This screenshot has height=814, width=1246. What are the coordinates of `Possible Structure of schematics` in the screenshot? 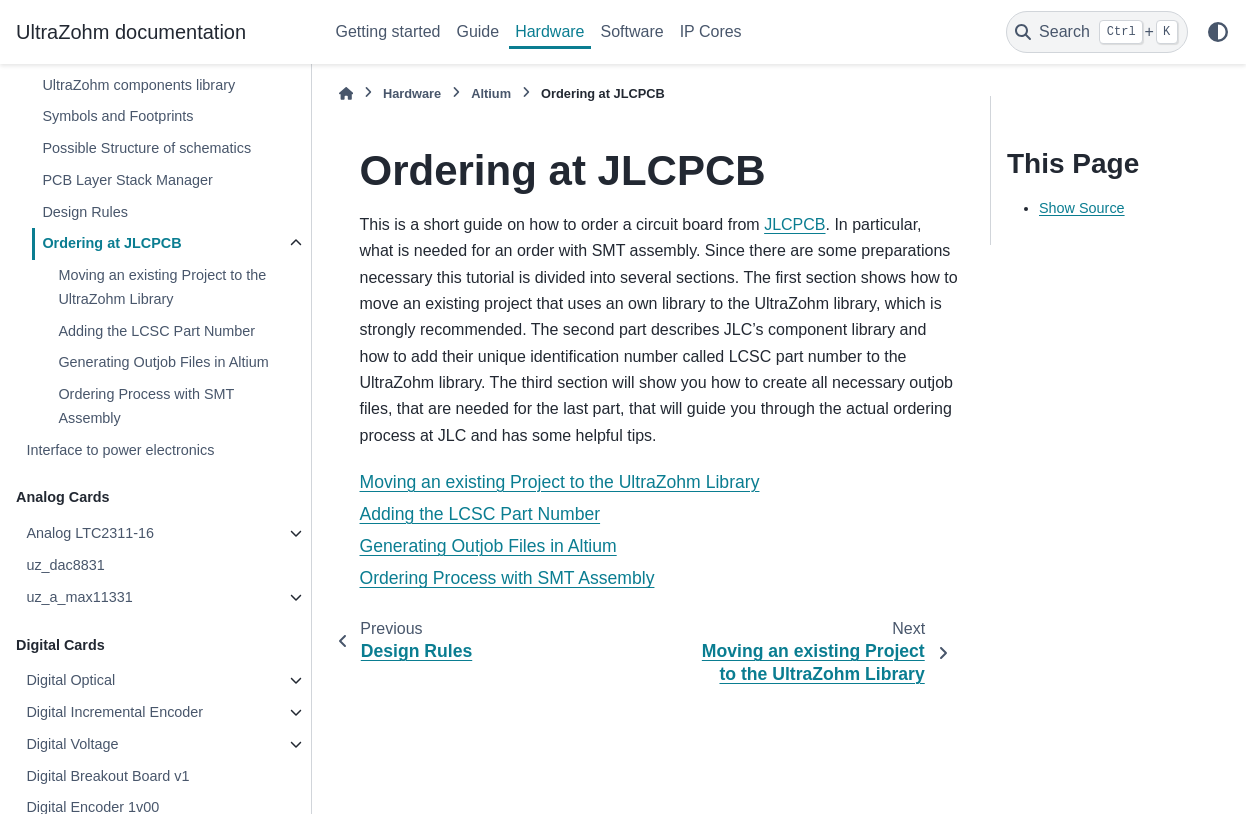 It's located at (146, 148).